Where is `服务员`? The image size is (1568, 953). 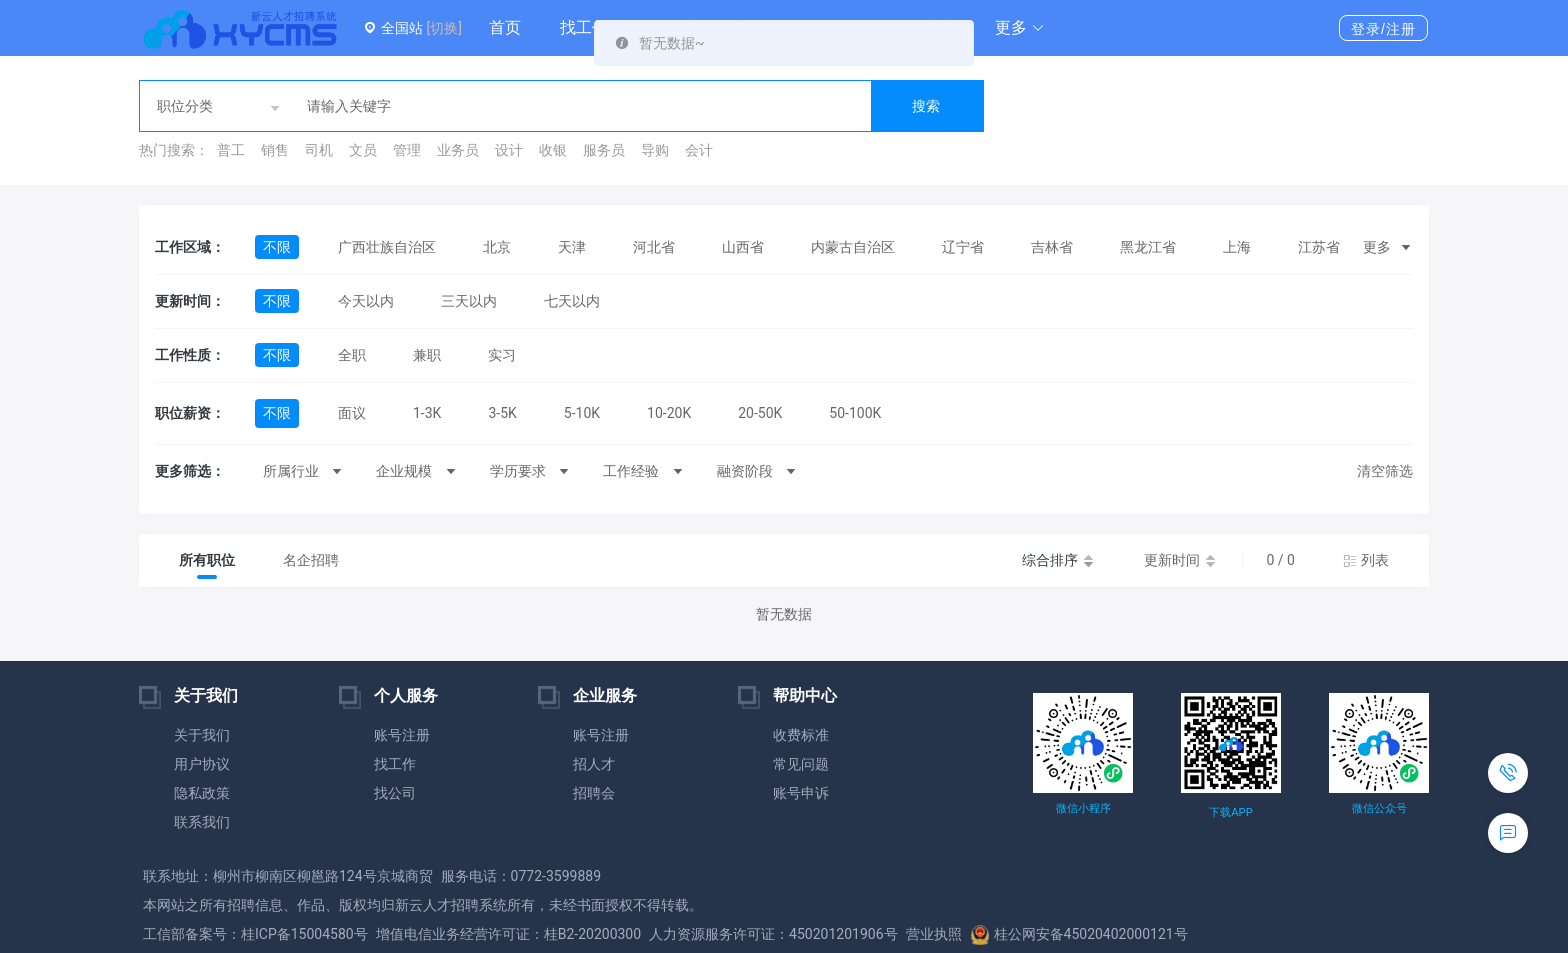
服务员 is located at coordinates (604, 150).